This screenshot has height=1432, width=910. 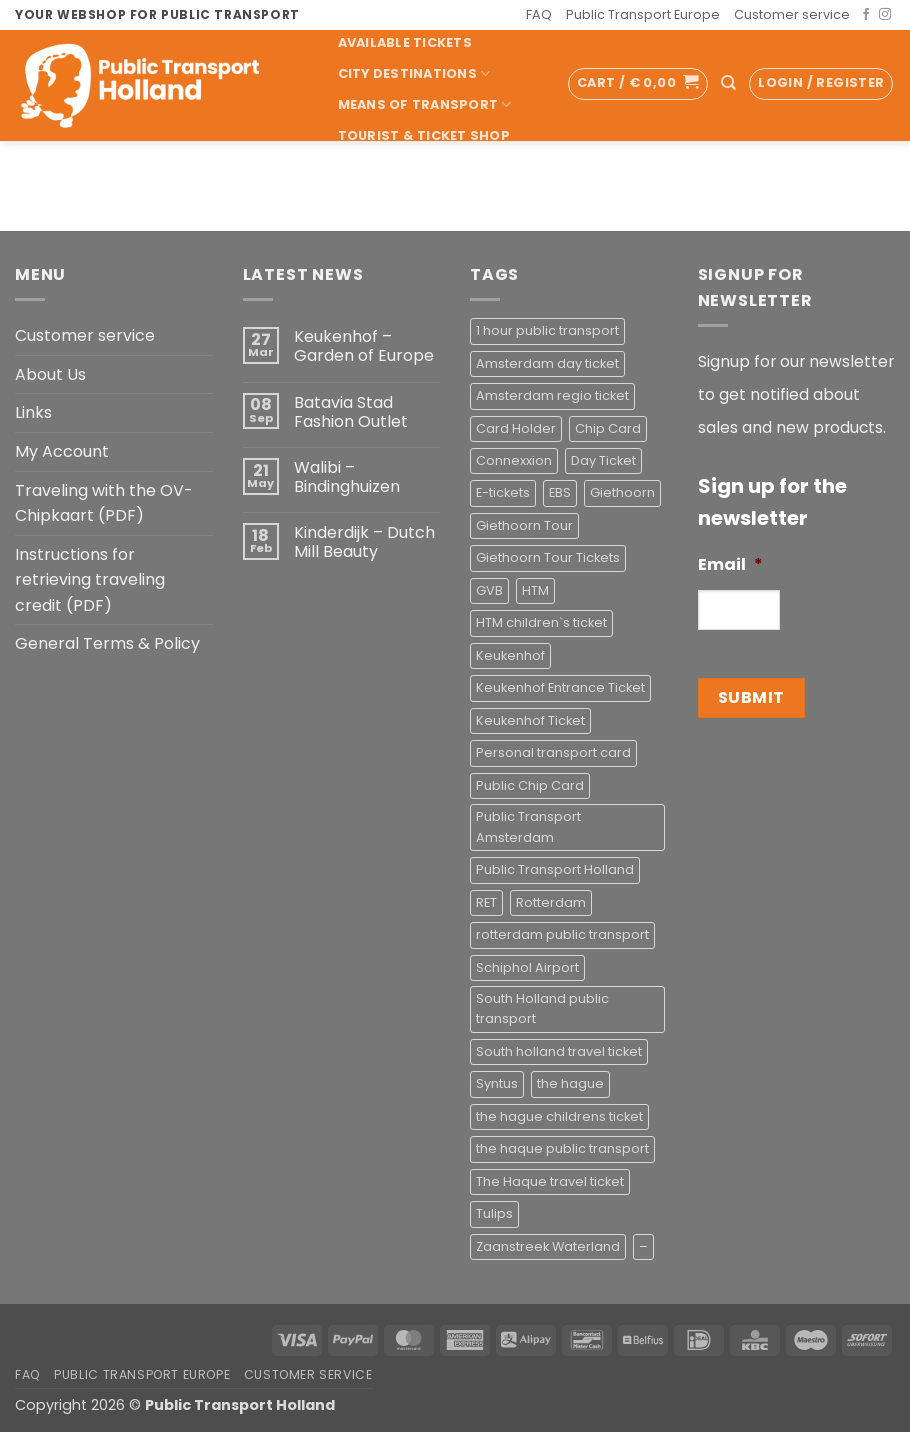 What do you see at coordinates (494, 1213) in the screenshot?
I see `Tulips [Tulips (1 product)]` at bounding box center [494, 1213].